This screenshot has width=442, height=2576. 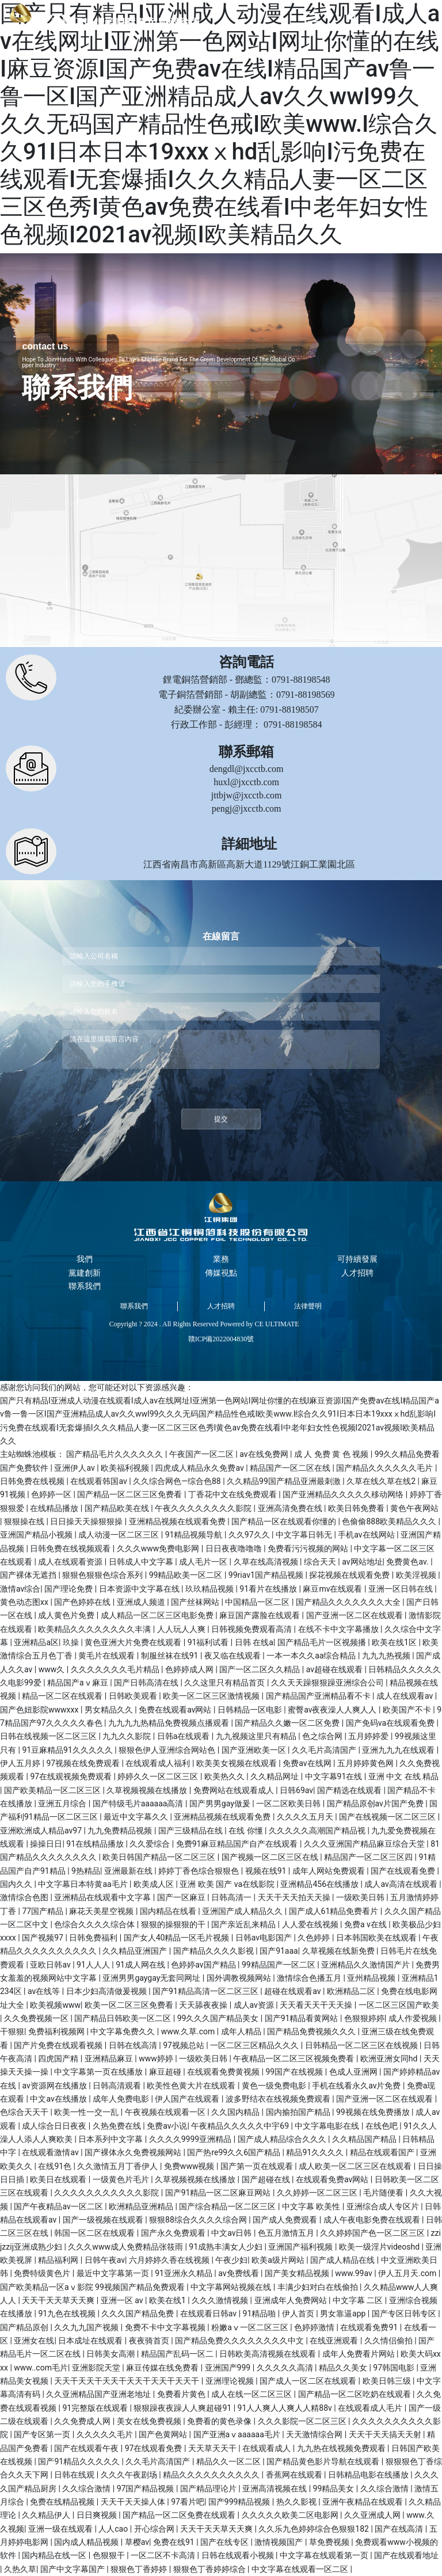 What do you see at coordinates (417, 1575) in the screenshot?
I see `欧美淫视频` at bounding box center [417, 1575].